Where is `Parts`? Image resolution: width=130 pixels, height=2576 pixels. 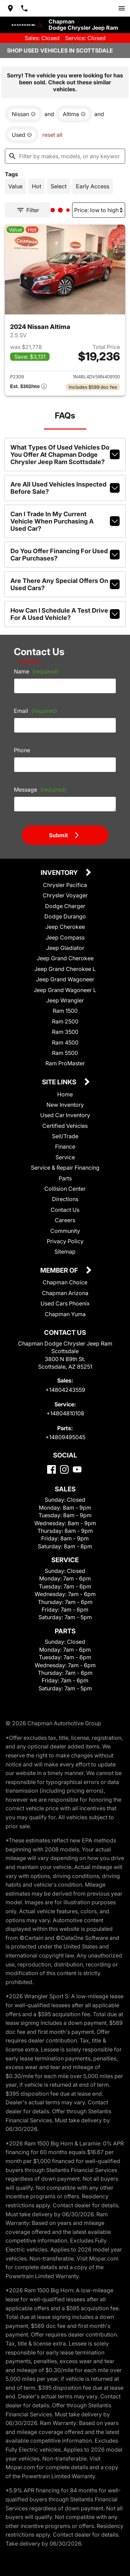 Parts is located at coordinates (65, 1178).